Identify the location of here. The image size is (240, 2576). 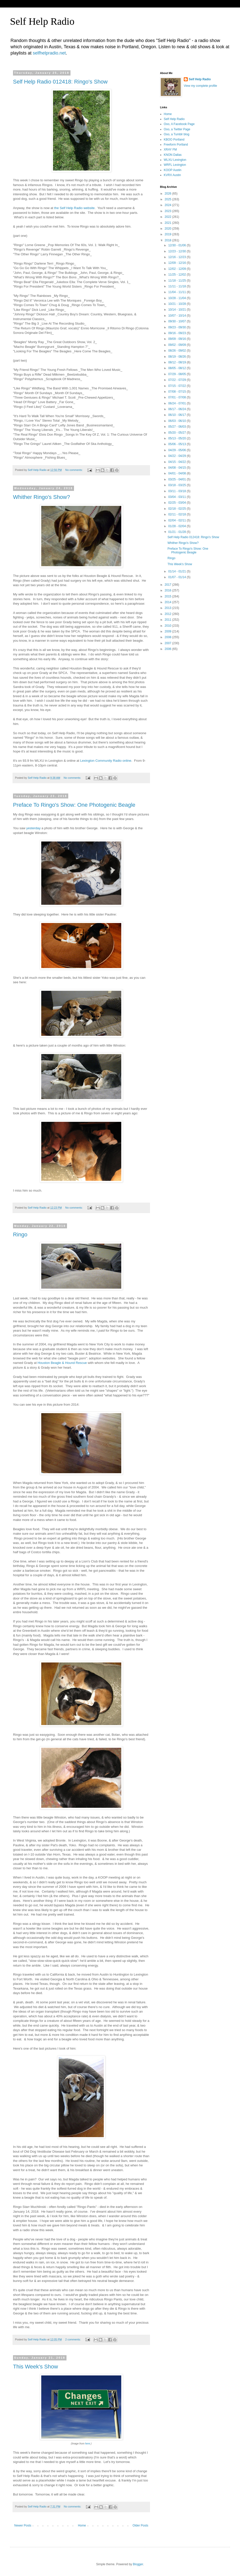
(87, 2443).